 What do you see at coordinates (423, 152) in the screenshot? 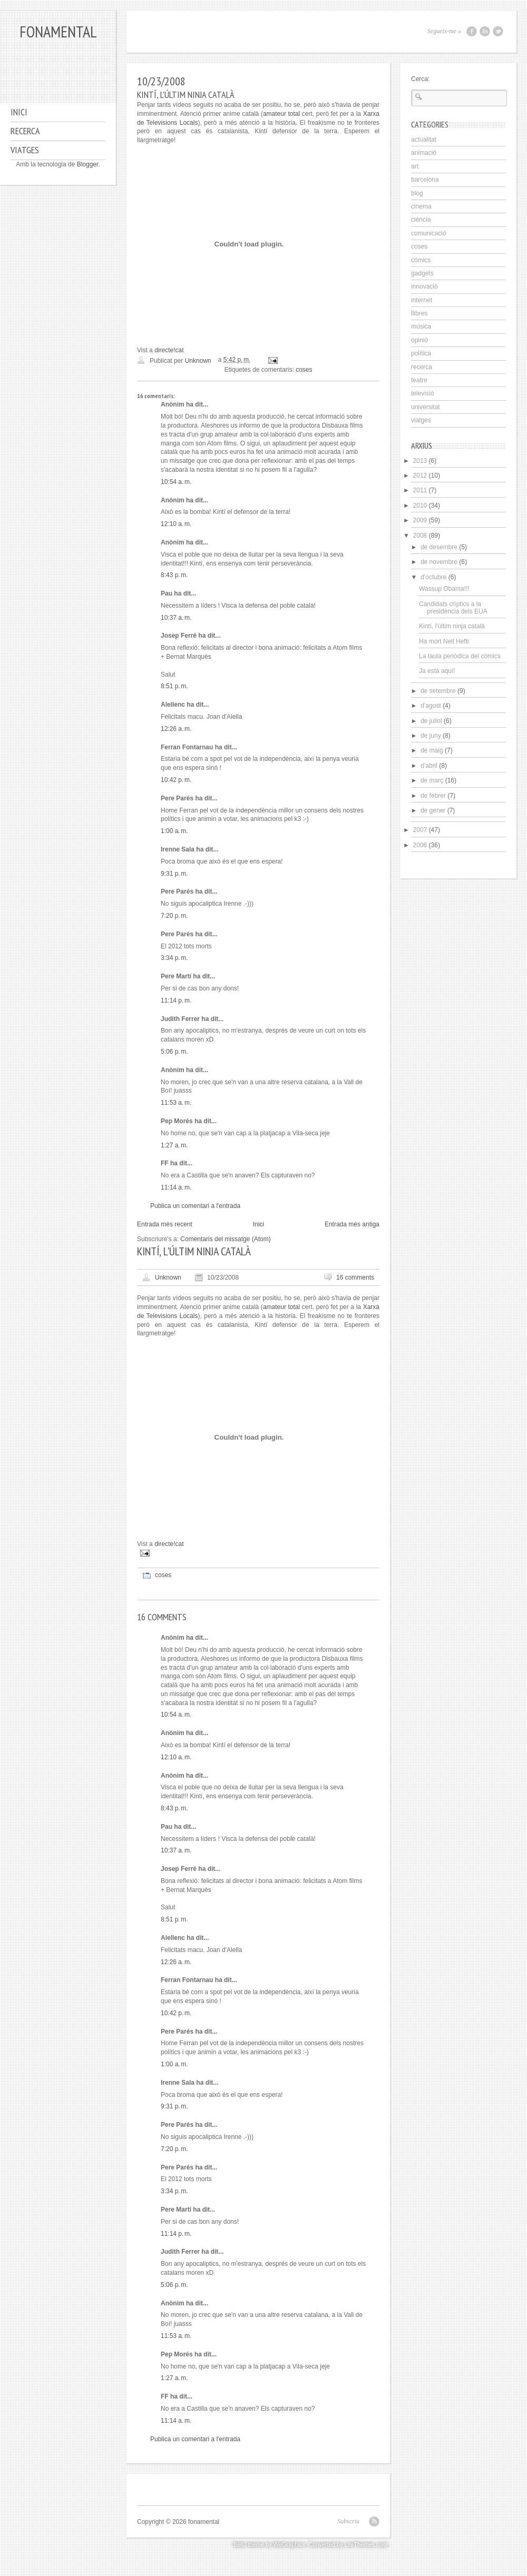
I see `animaciò` at bounding box center [423, 152].